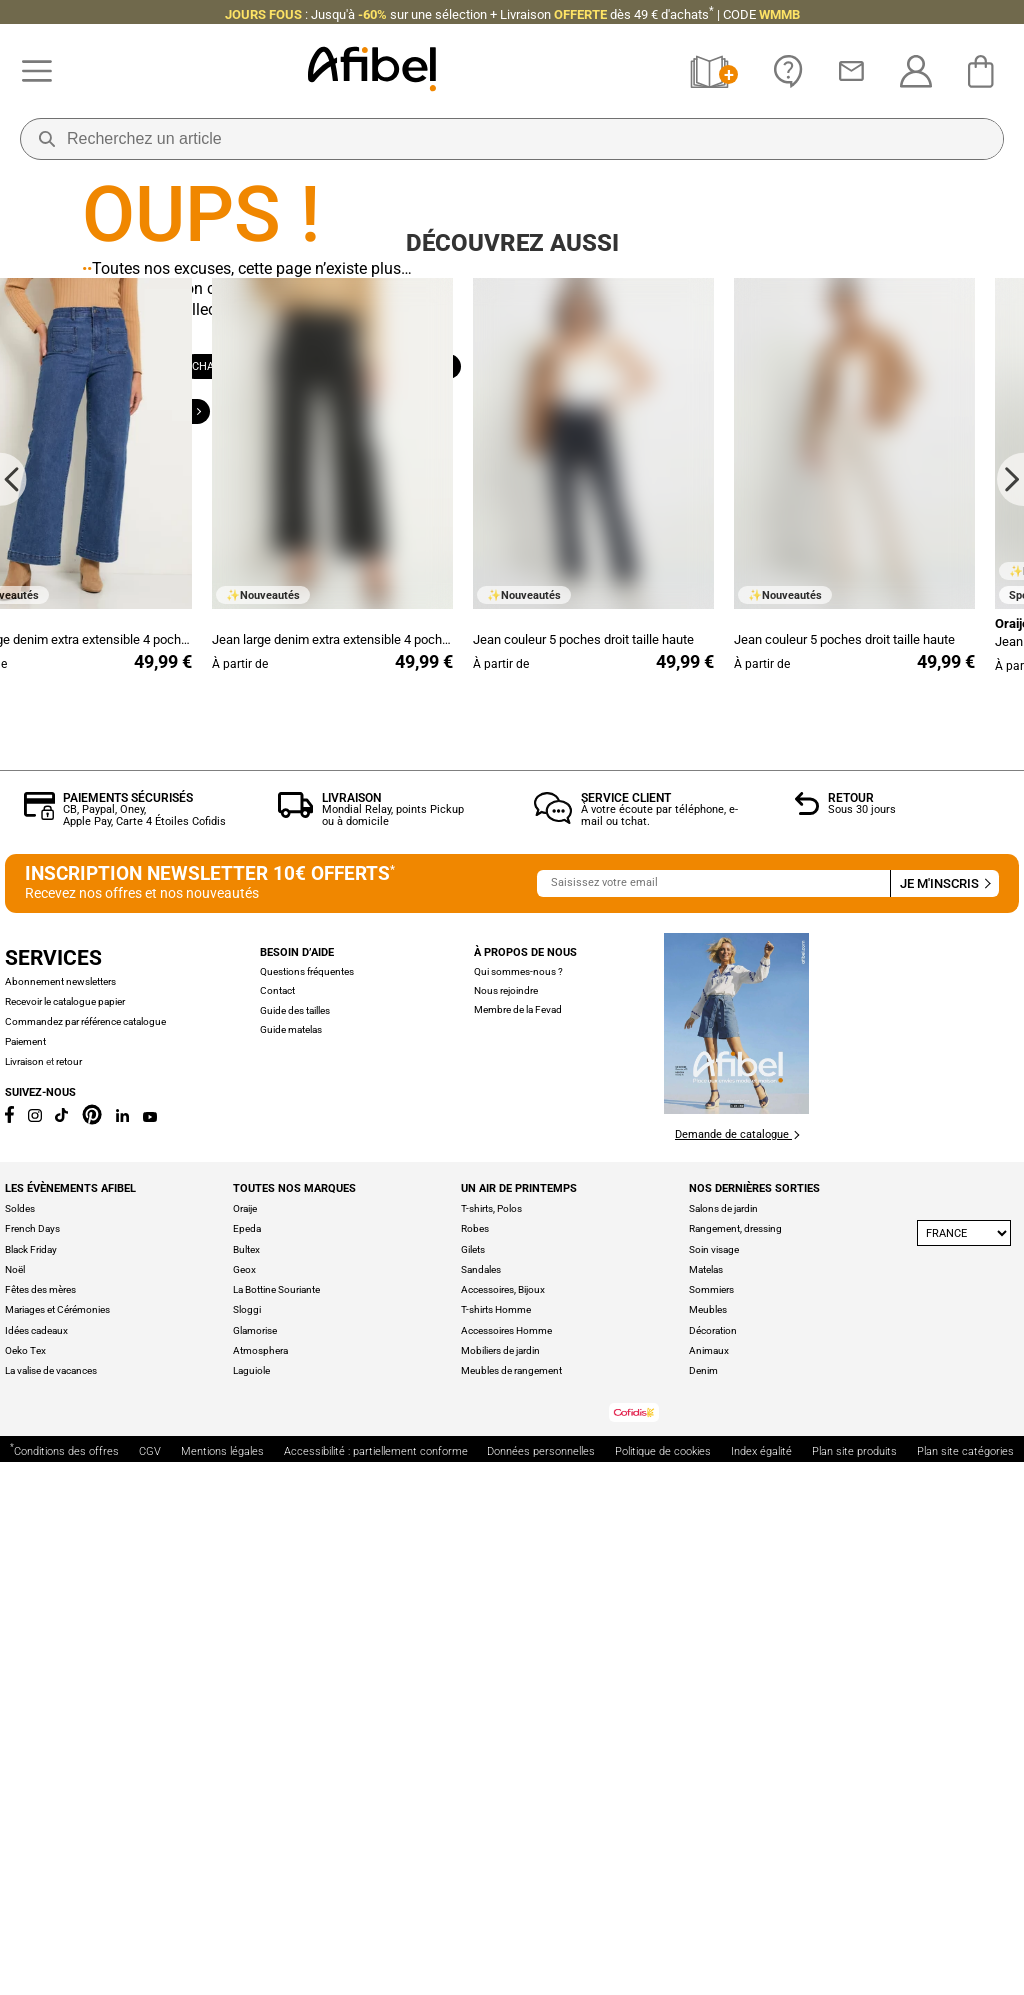 The width and height of the screenshot is (1024, 1995). I want to click on CB, Paypal, Oney, Apple Pay, Carte 4 Étoiles Cofidis, so click(144, 1347).